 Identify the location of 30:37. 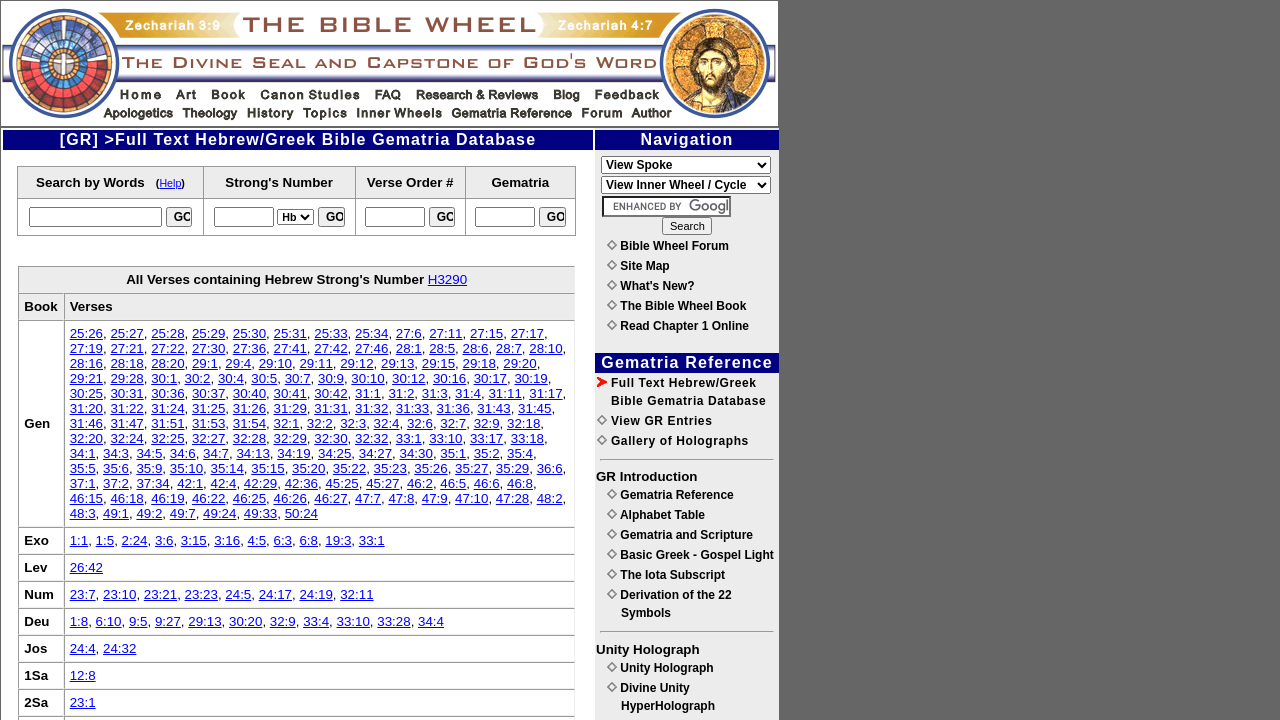
(208, 393).